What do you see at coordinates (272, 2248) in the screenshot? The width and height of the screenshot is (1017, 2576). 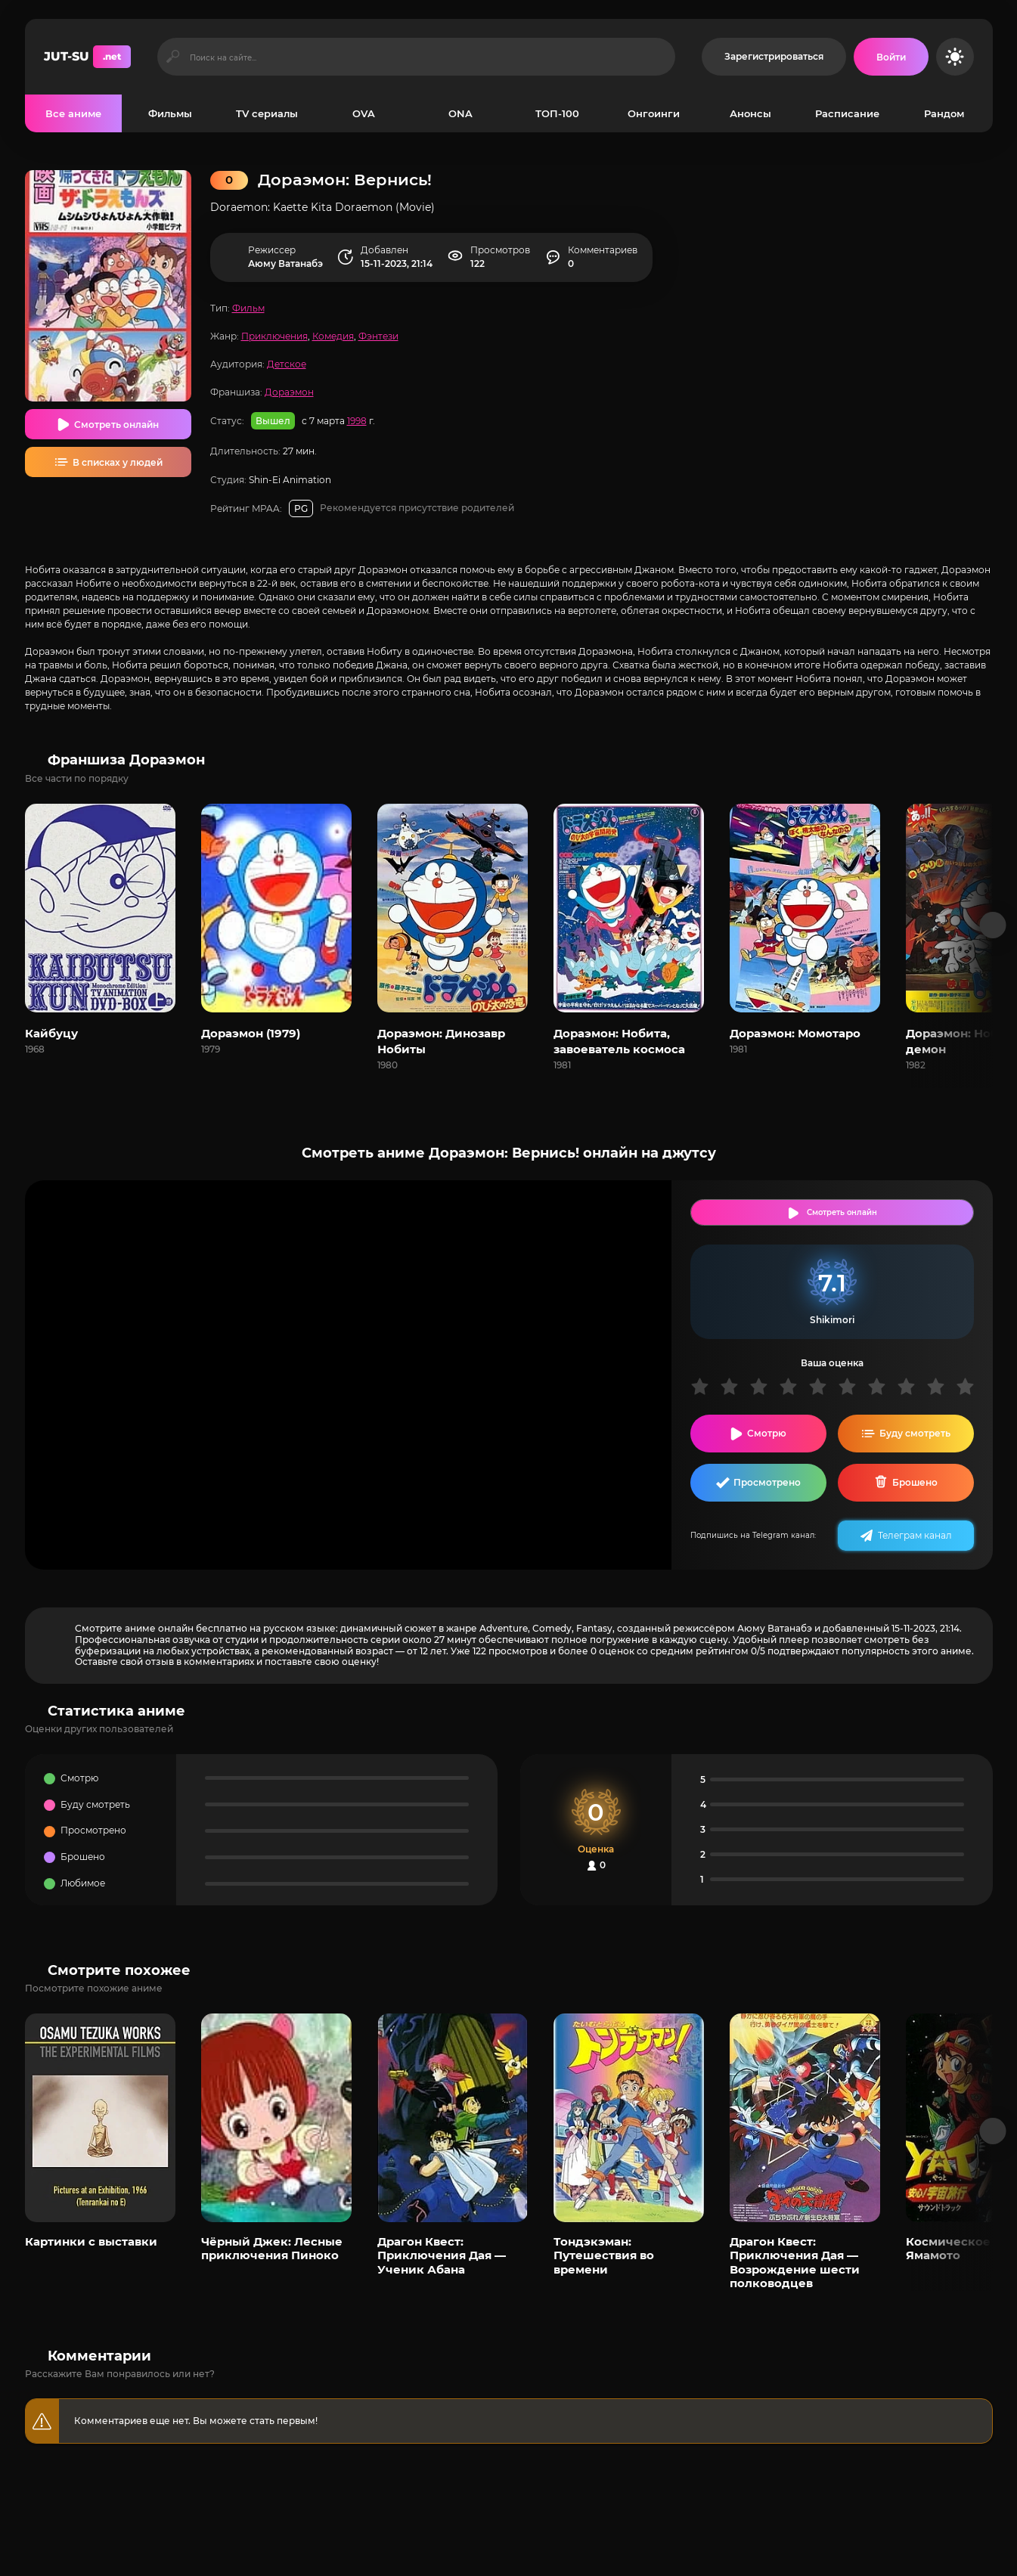 I see `Чёрный Джек: Лесные приключения Пиноко` at bounding box center [272, 2248].